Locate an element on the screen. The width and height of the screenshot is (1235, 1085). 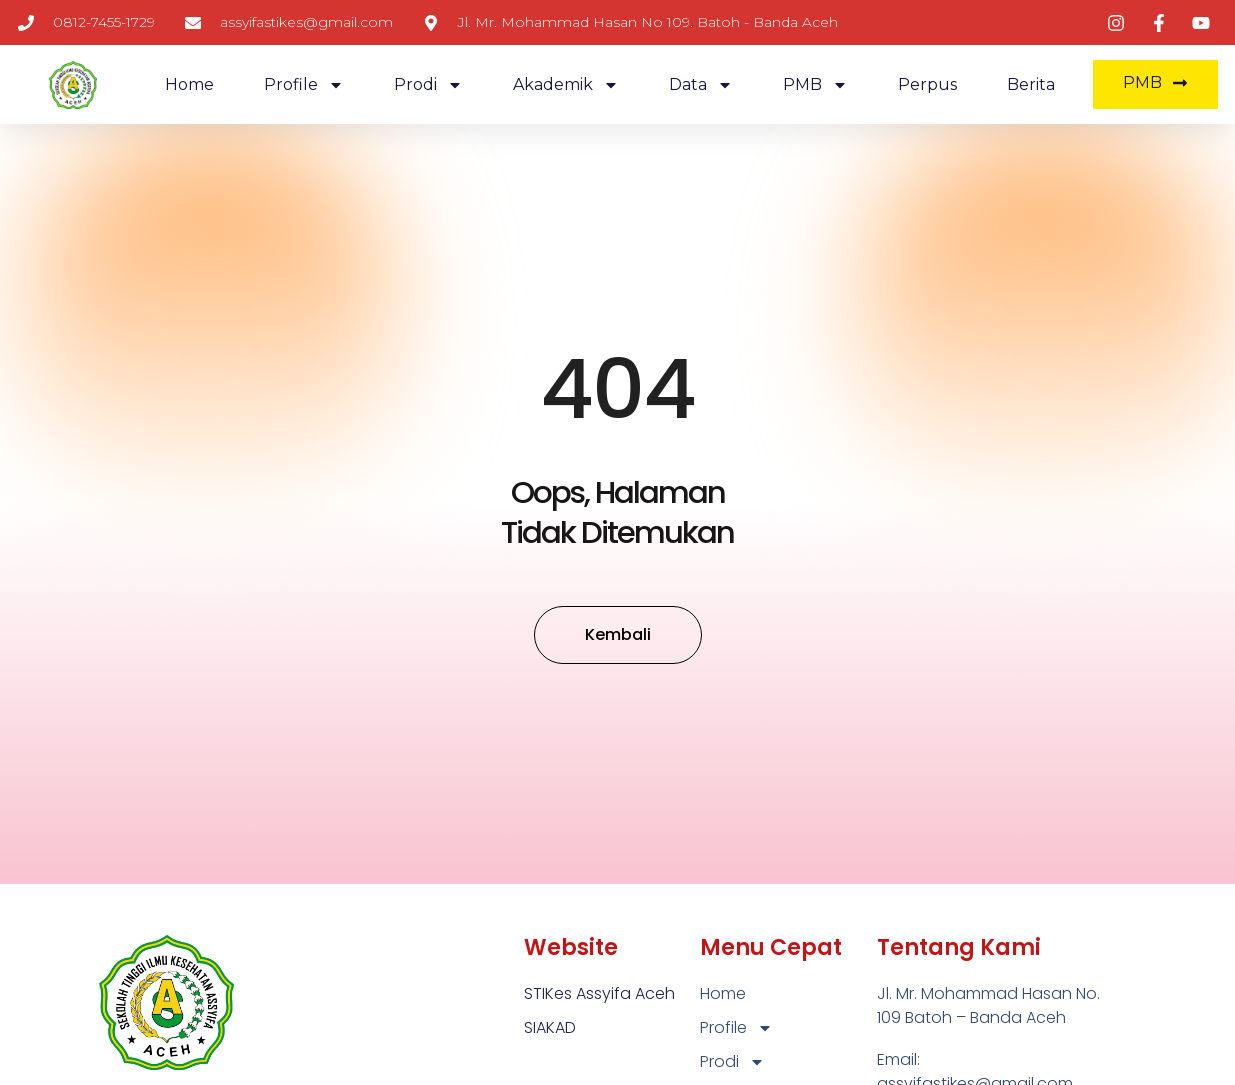
Home is located at coordinates (189, 84).